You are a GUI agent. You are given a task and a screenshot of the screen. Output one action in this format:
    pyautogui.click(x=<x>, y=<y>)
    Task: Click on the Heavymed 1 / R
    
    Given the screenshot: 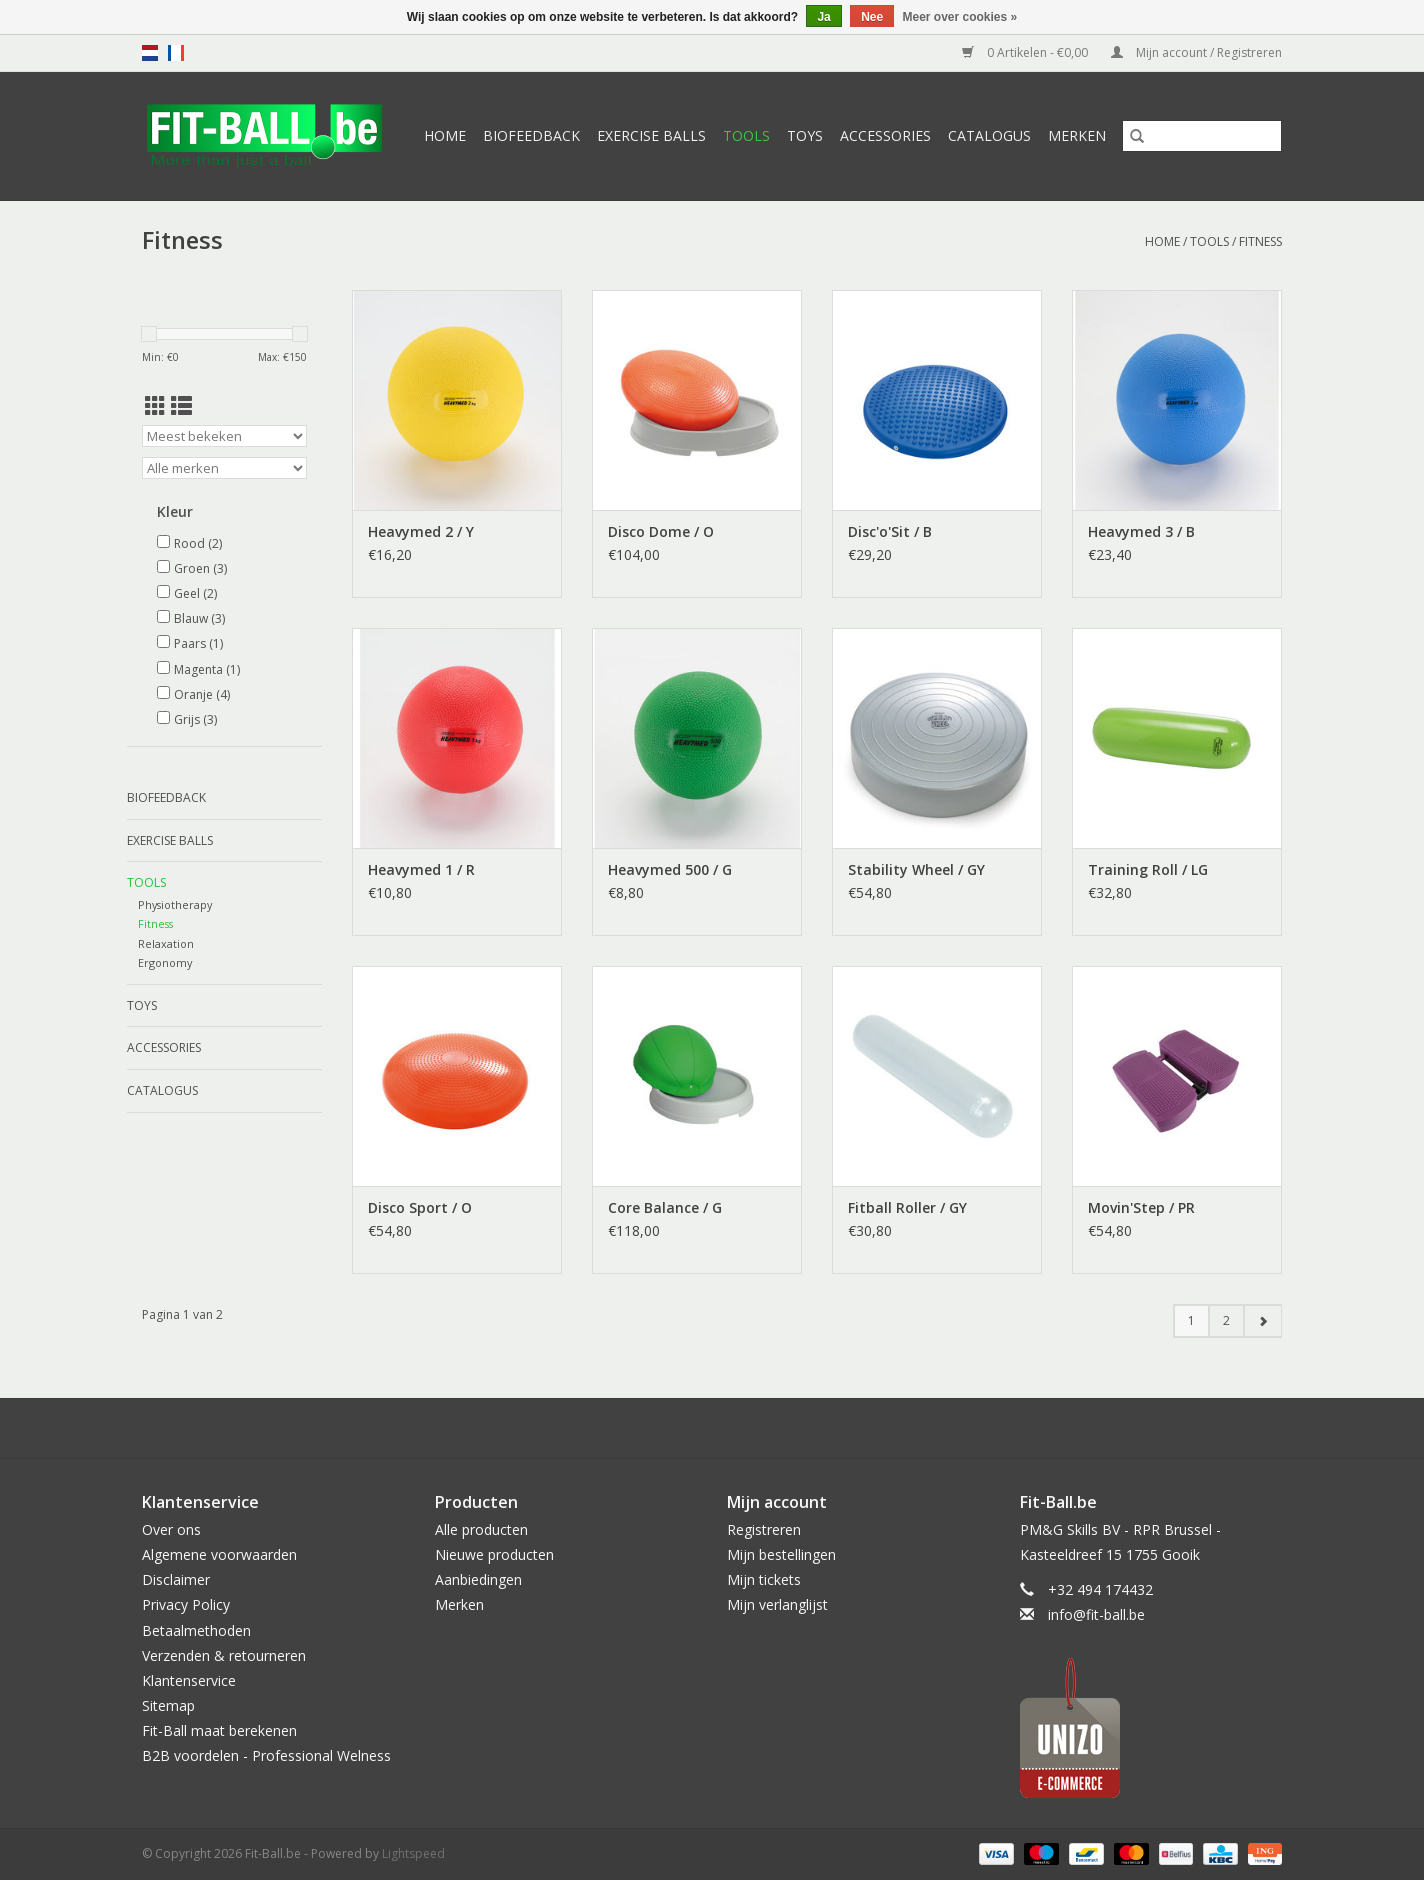 What is the action you would take?
    pyautogui.click(x=421, y=869)
    